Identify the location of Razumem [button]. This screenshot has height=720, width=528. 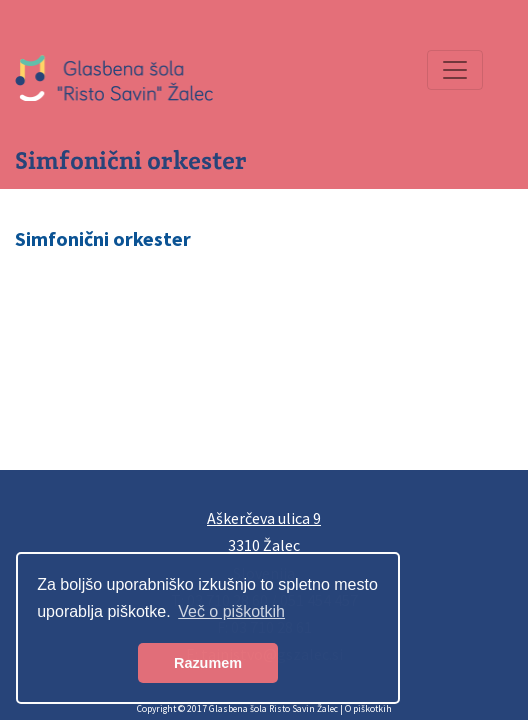
(208, 663).